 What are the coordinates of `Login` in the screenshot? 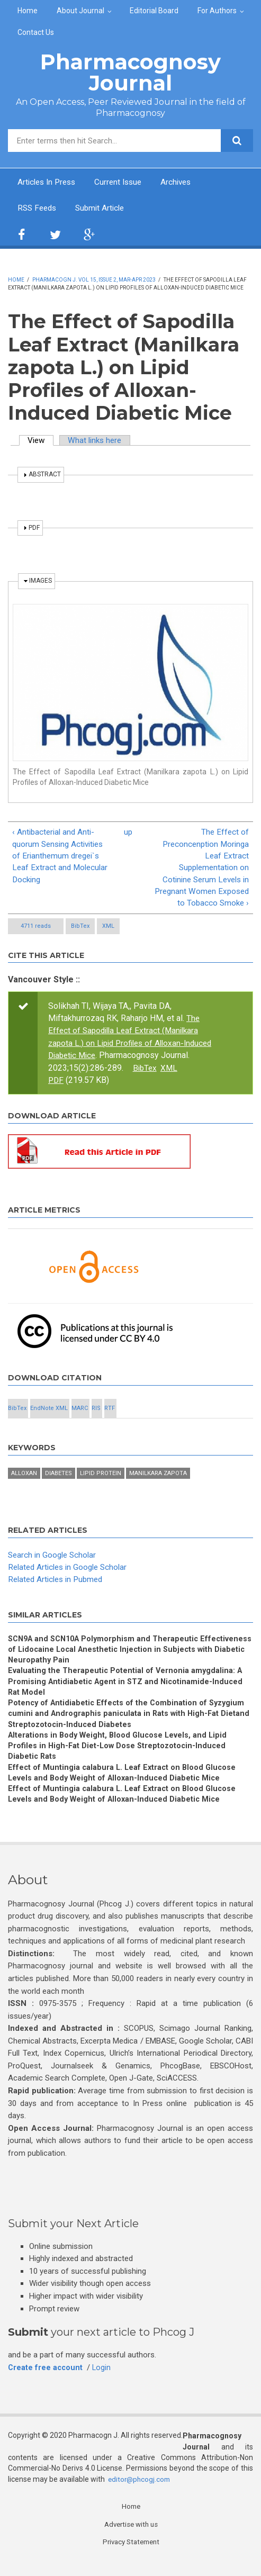 It's located at (103, 2381).